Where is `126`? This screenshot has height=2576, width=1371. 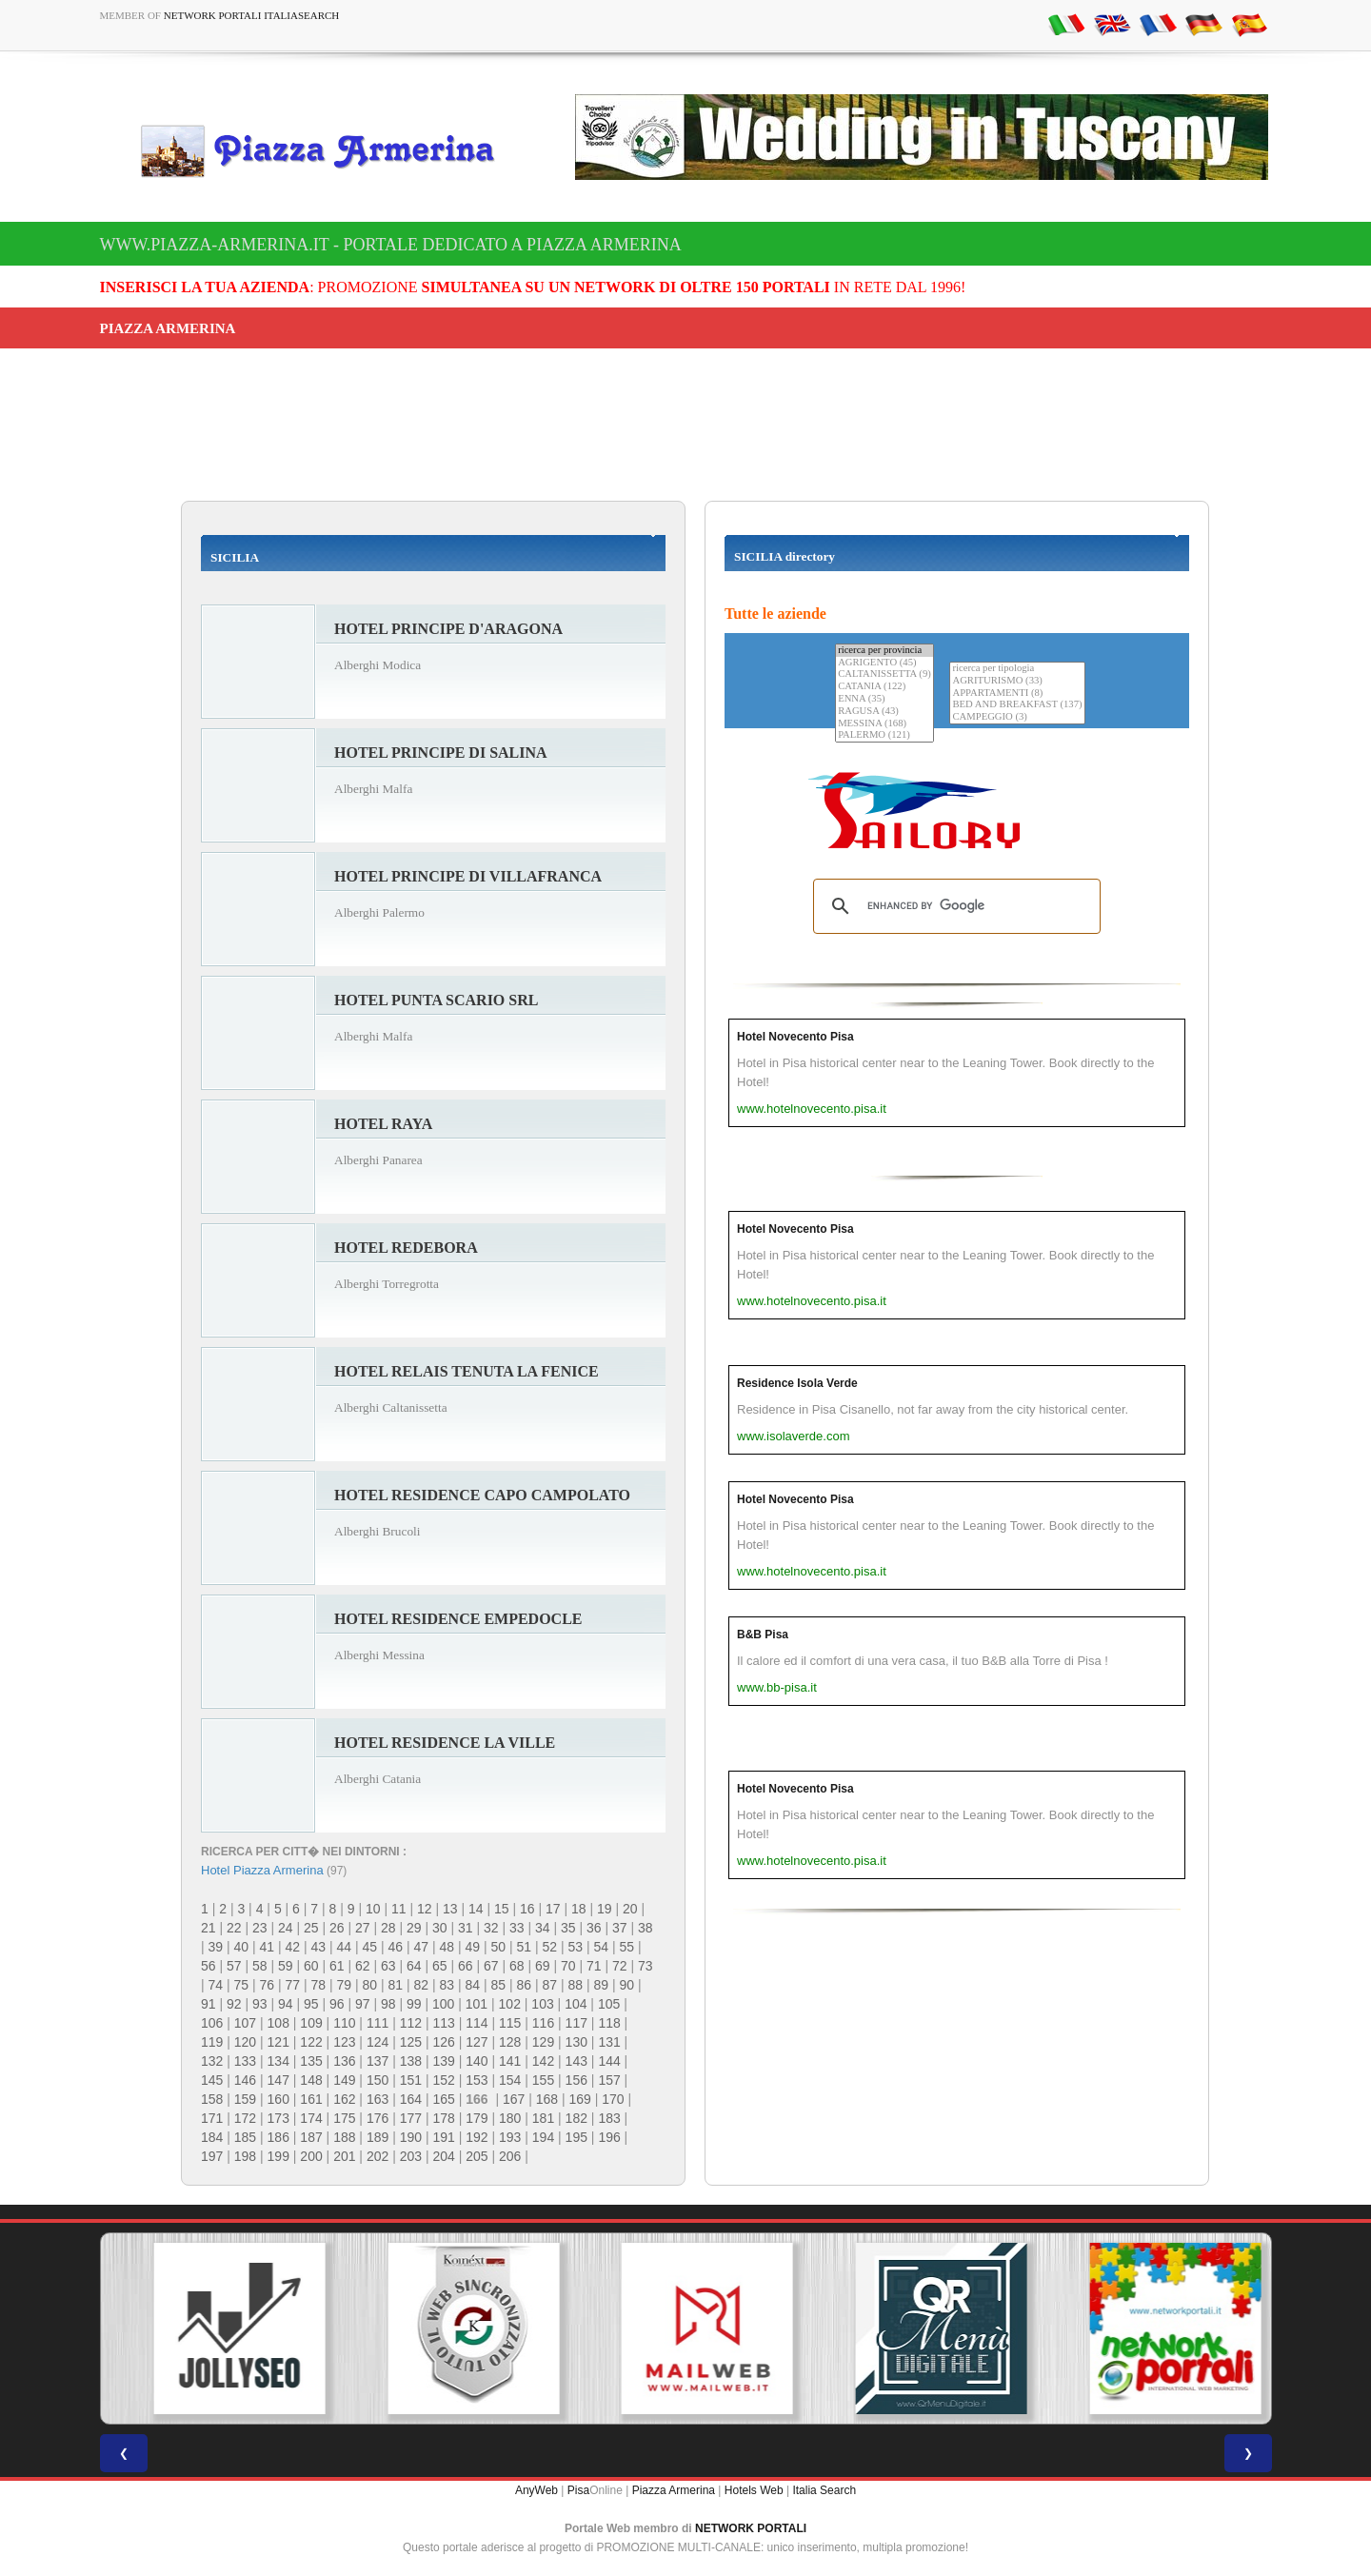 126 is located at coordinates (443, 2042).